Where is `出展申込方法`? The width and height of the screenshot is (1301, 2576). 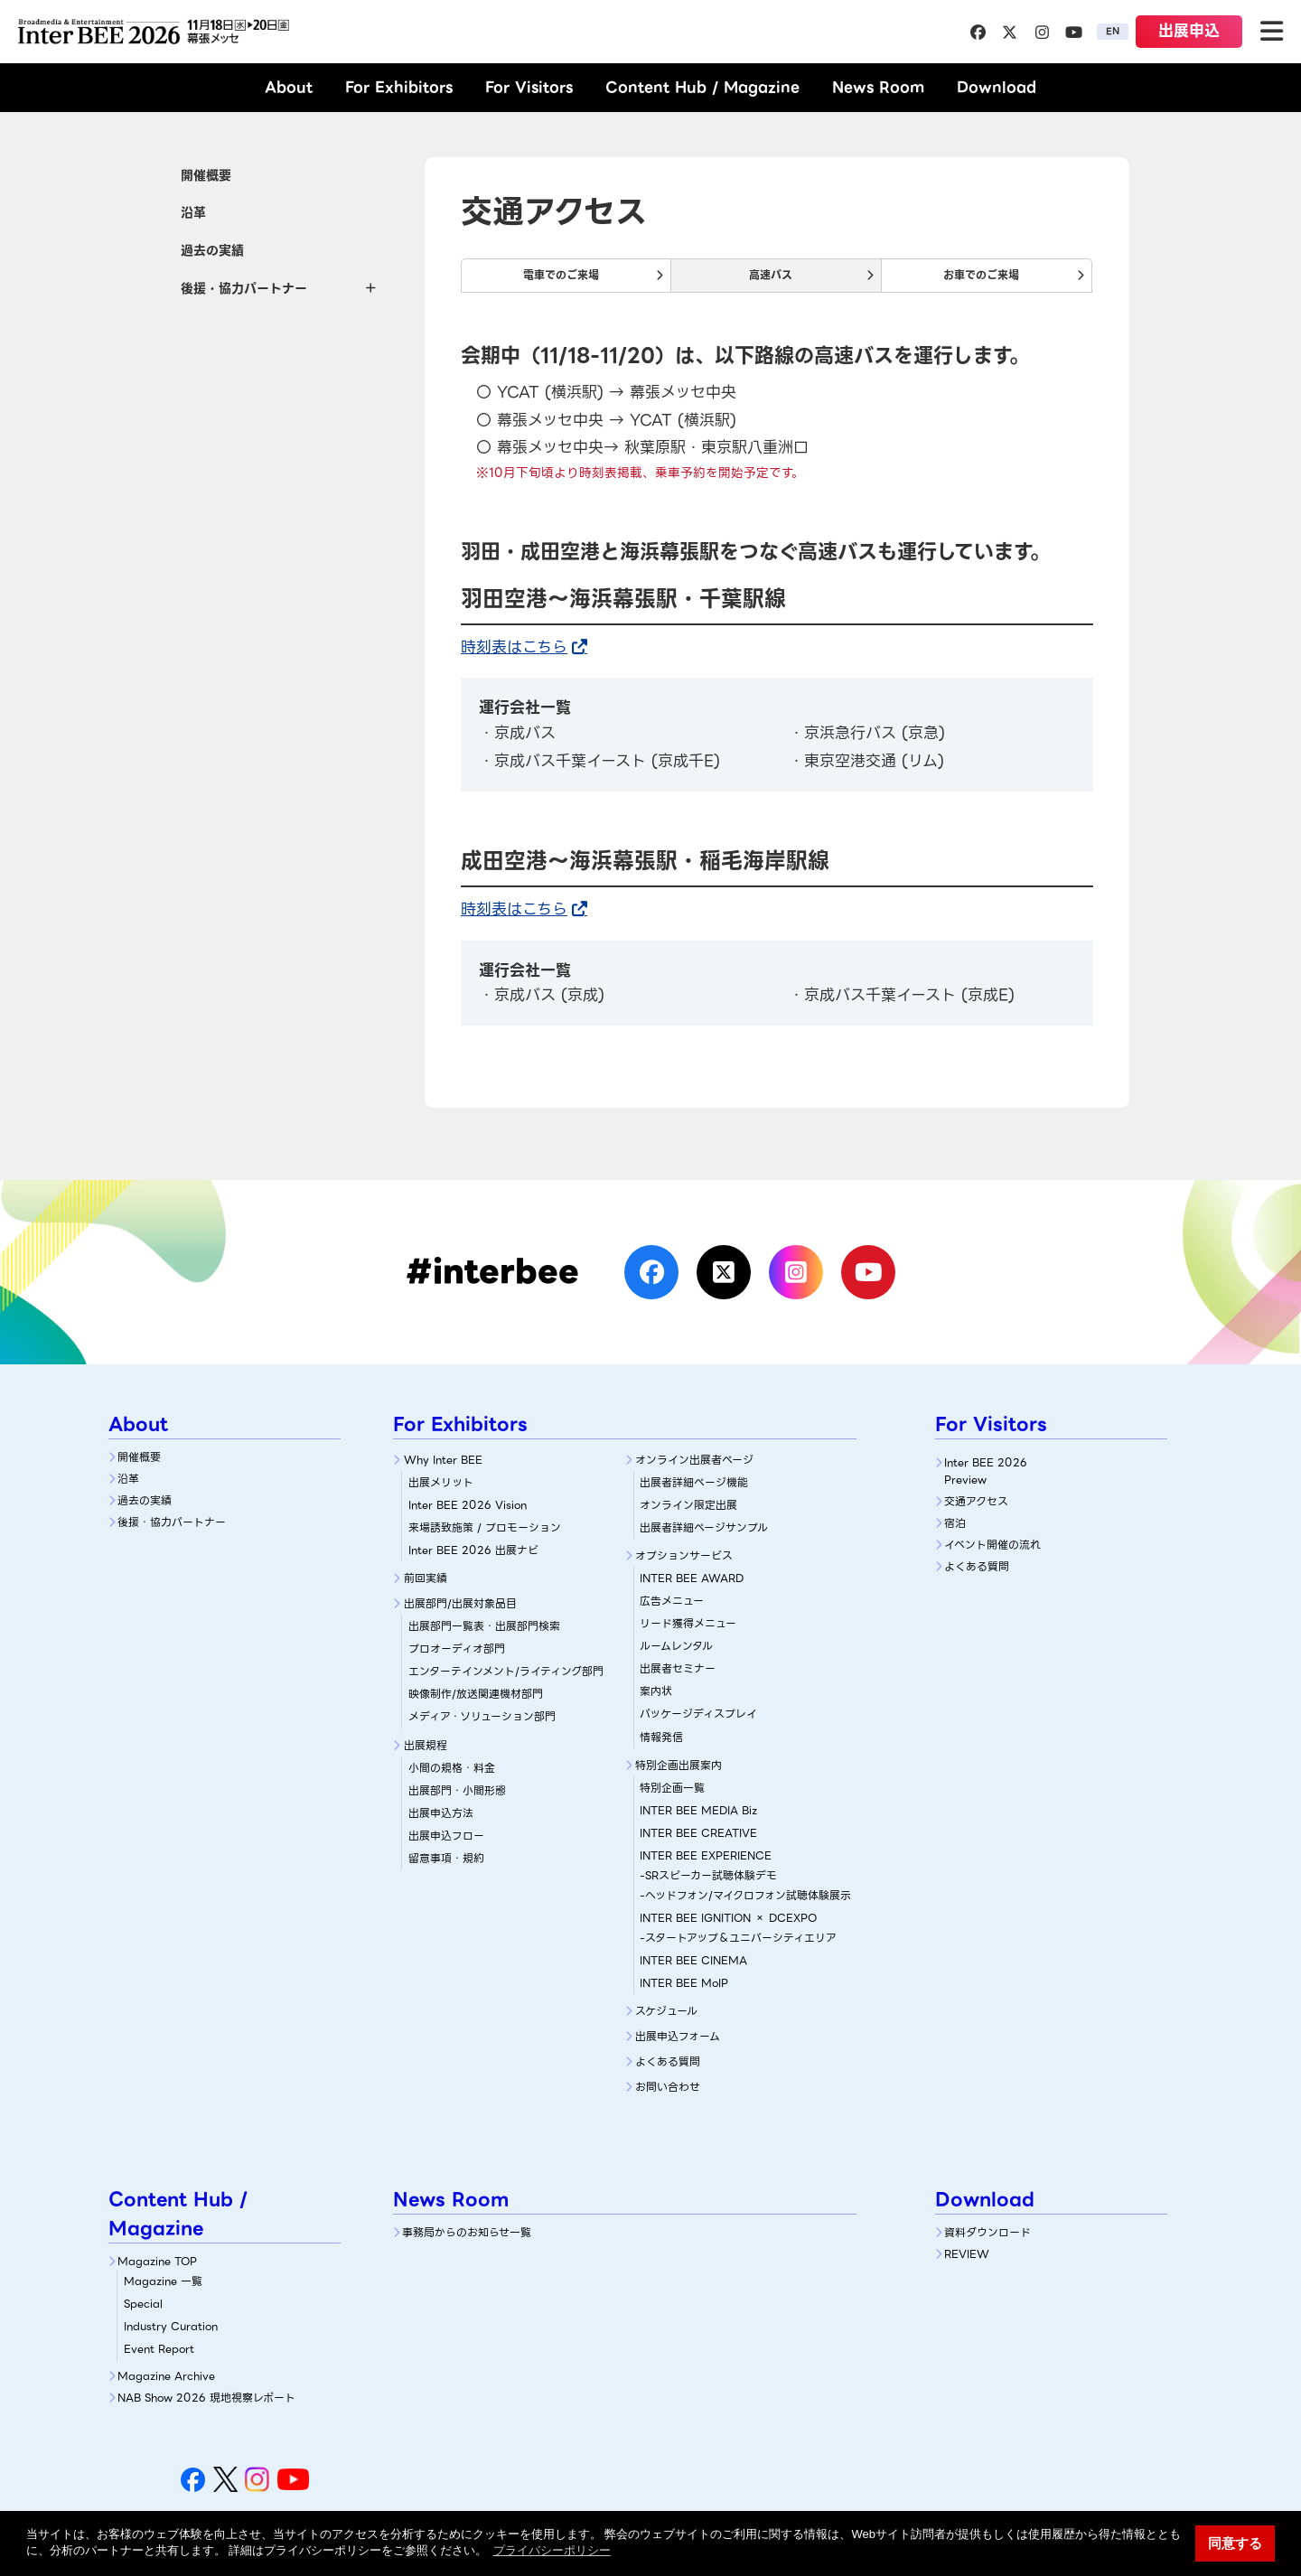
出展申込方法 is located at coordinates (440, 1813).